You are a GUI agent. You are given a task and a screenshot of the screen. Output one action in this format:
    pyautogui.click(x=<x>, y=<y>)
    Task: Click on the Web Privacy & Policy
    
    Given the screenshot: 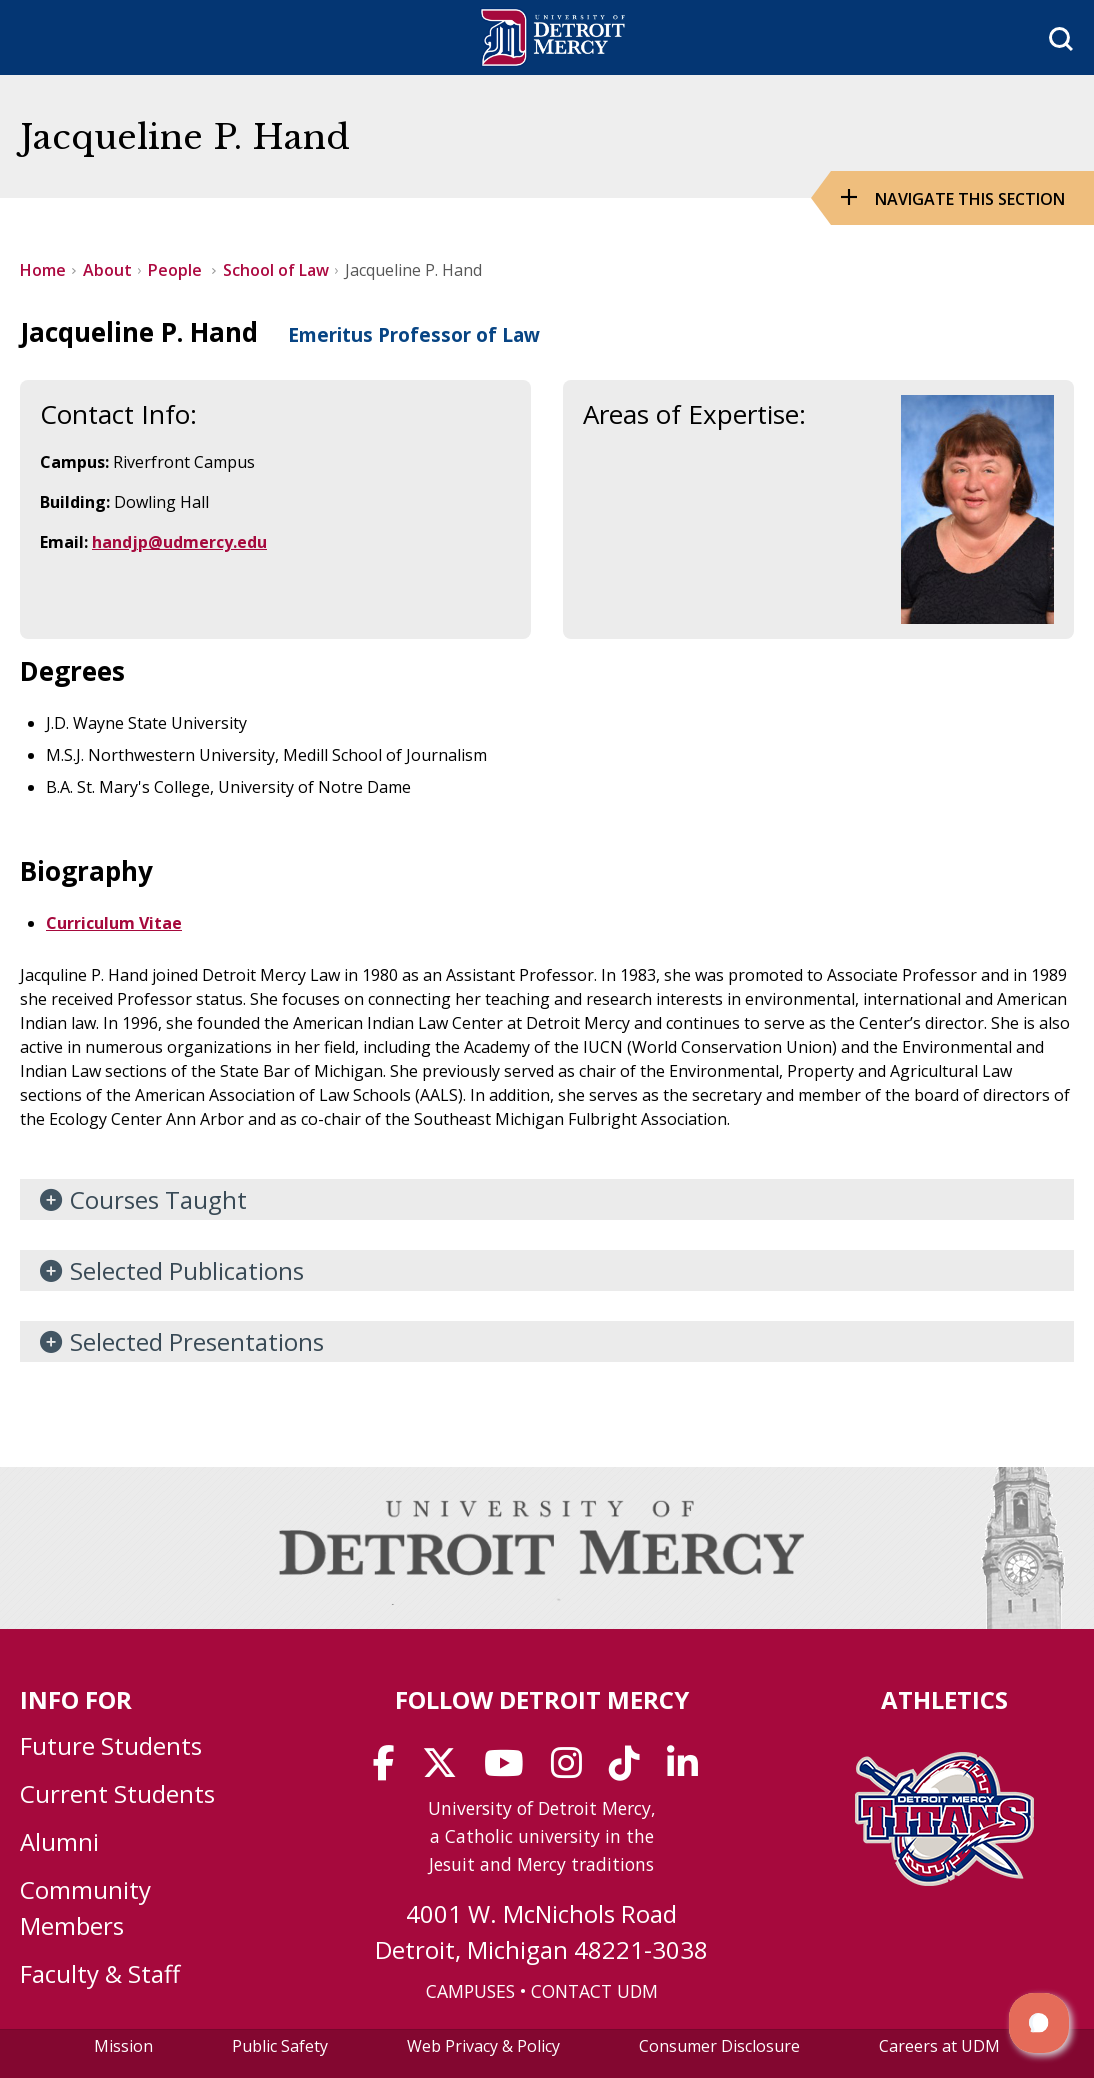 What is the action you would take?
    pyautogui.click(x=483, y=2046)
    